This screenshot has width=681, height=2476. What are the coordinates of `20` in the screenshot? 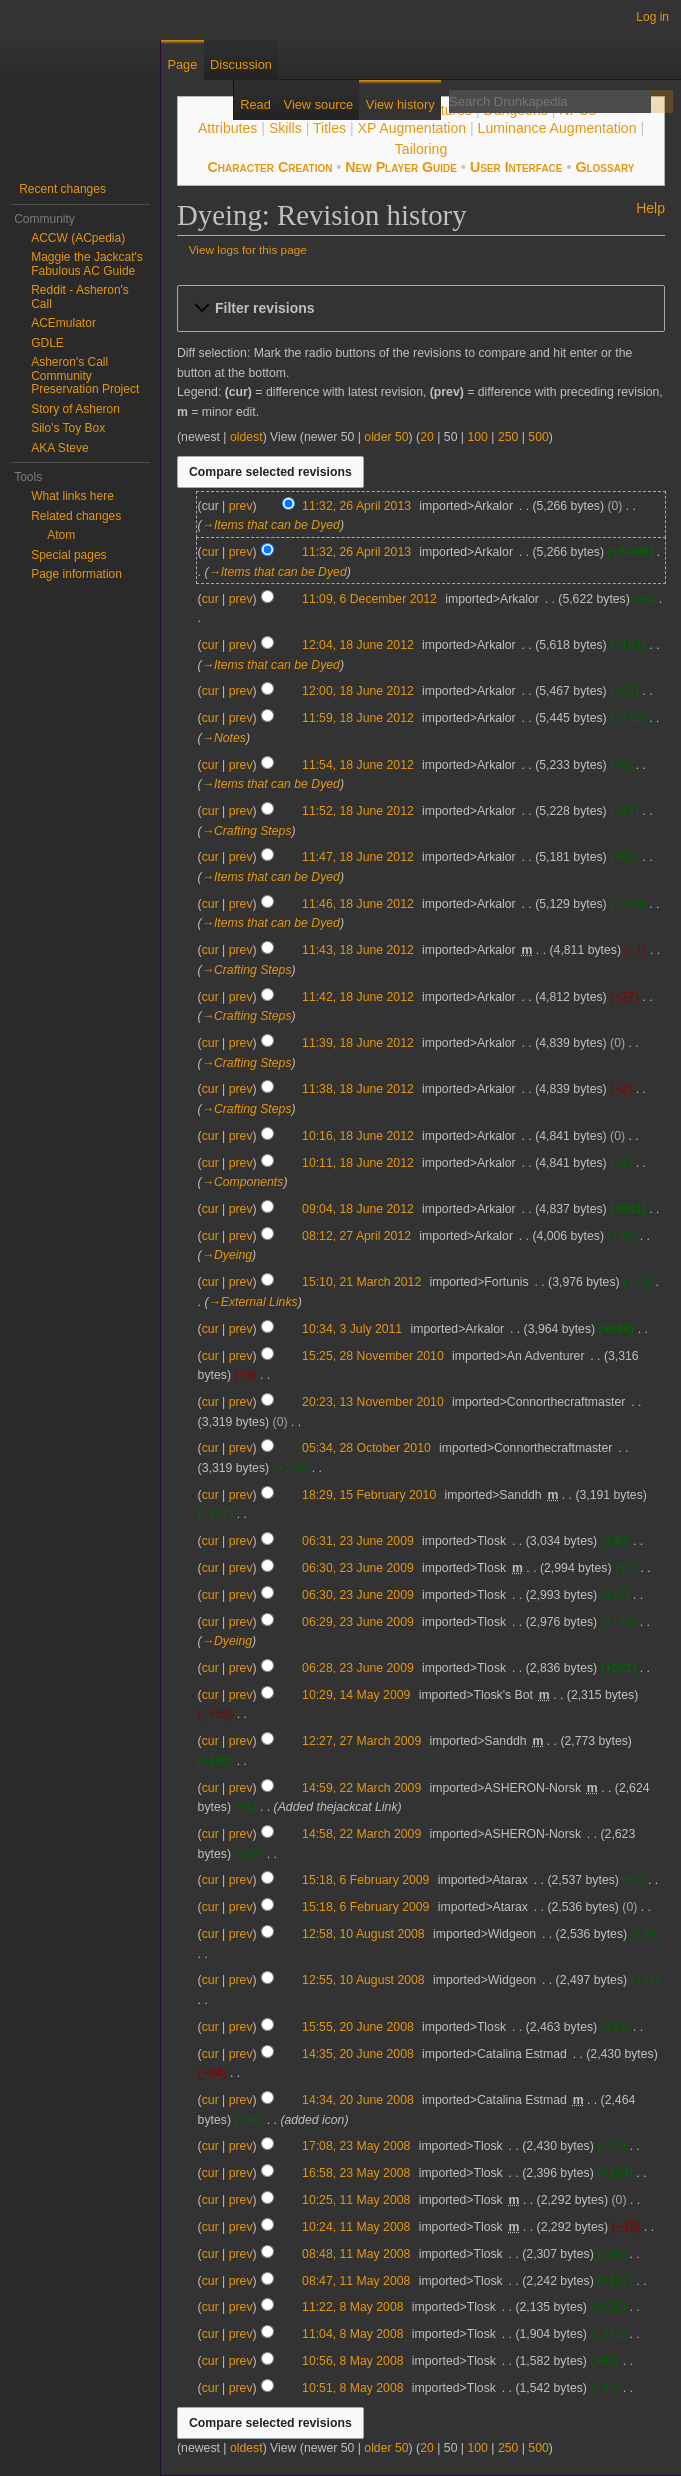 It's located at (427, 437).